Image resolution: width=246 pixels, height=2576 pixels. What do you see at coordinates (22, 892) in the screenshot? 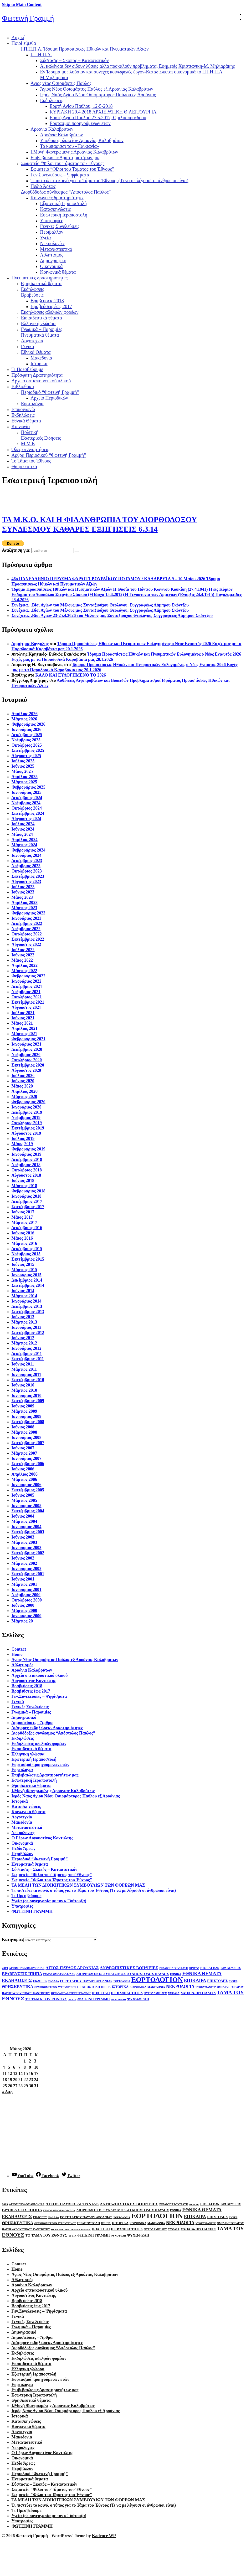
I see `Ιούνιος 2023` at bounding box center [22, 892].